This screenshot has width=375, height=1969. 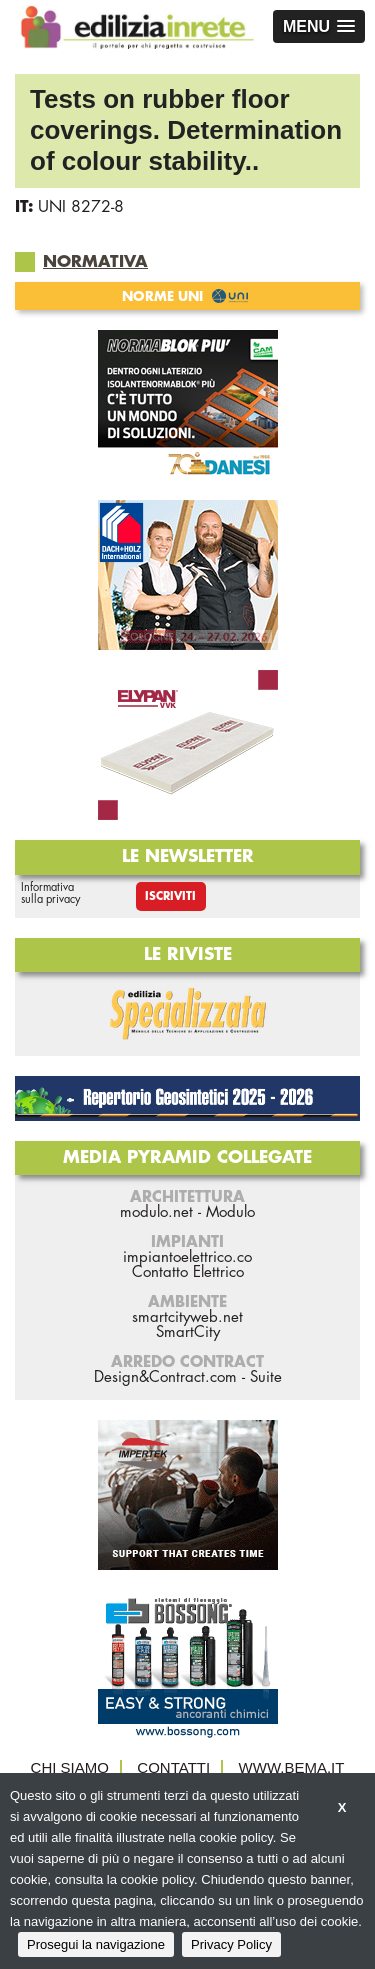 I want to click on SmartCity, so click(x=188, y=1332).